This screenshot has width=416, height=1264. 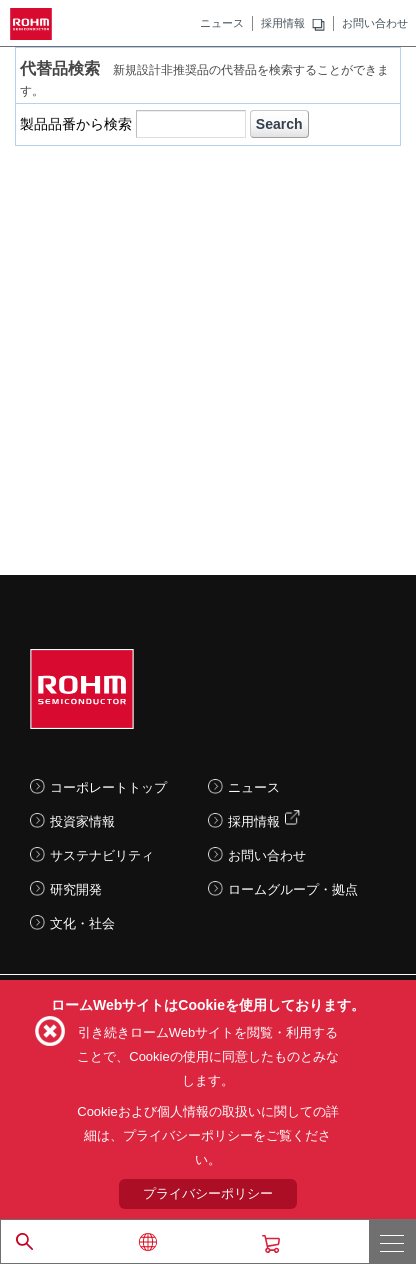 I want to click on サステナビリティ, so click(x=102, y=855).